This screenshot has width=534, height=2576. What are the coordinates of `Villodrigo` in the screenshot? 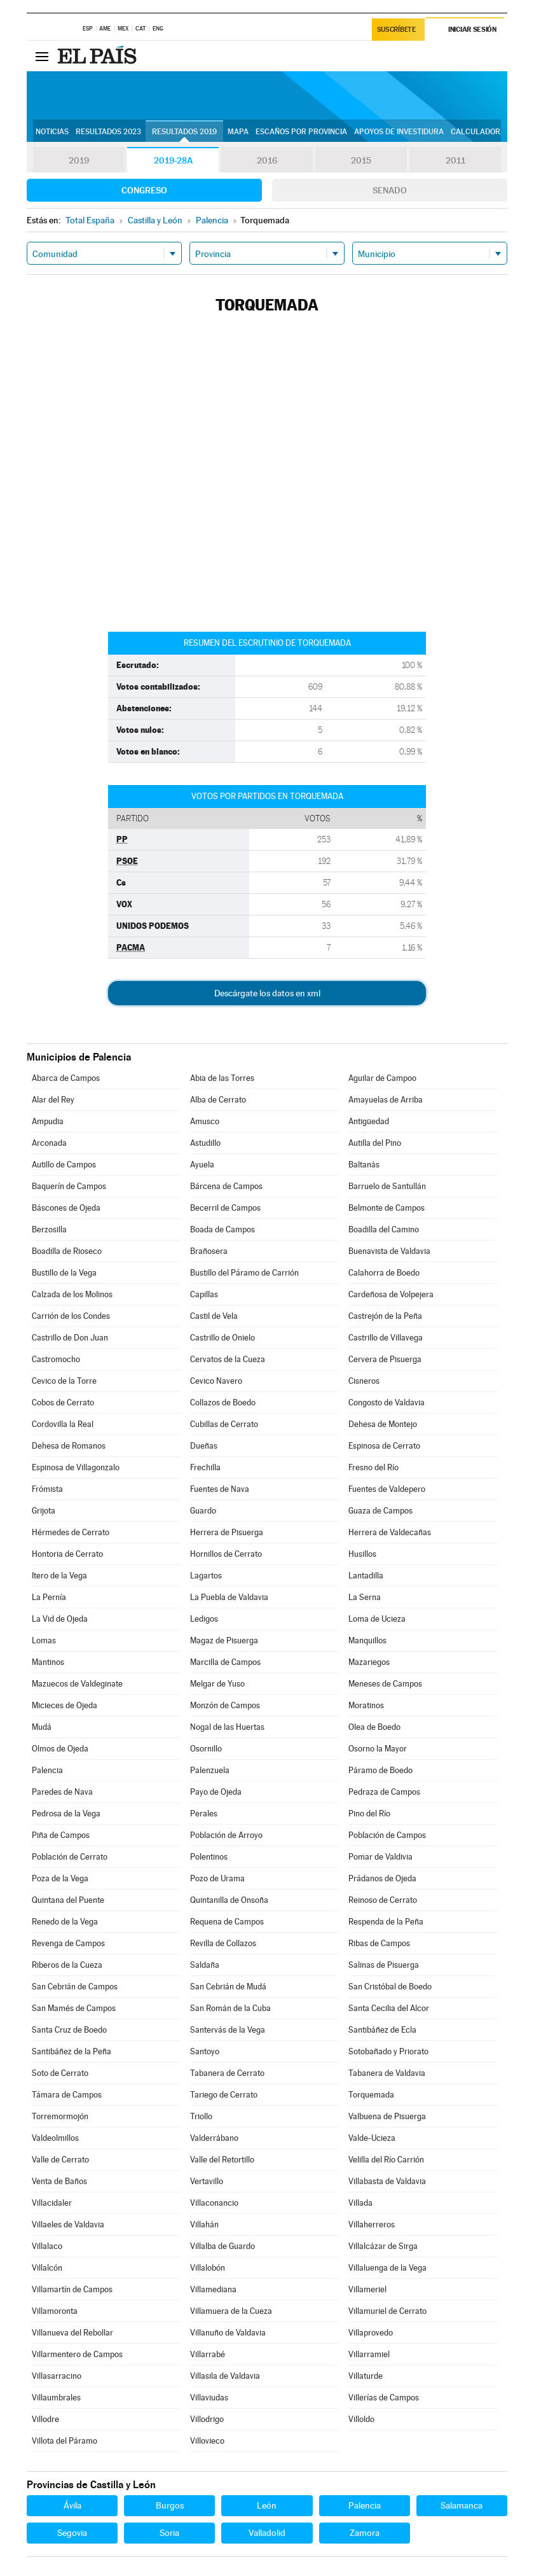 It's located at (207, 2419).